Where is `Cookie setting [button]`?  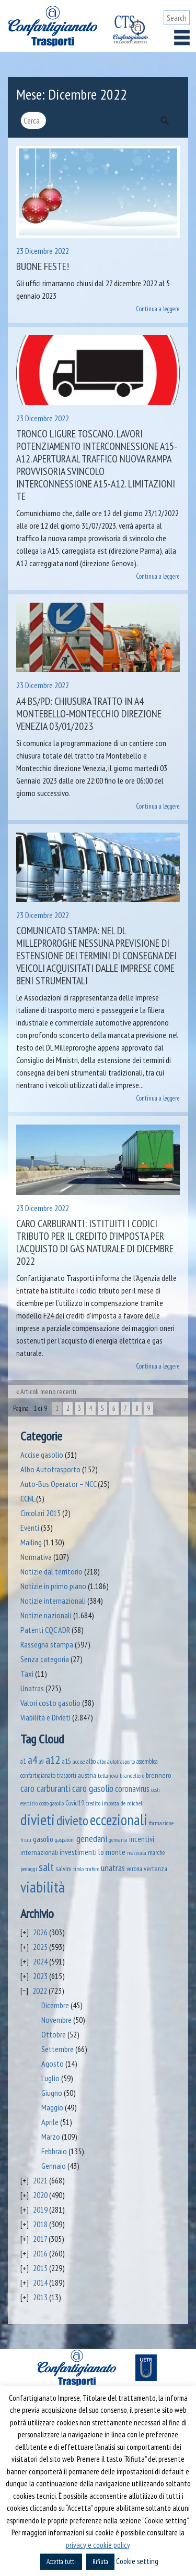 Cookie setting [button] is located at coordinates (137, 2561).